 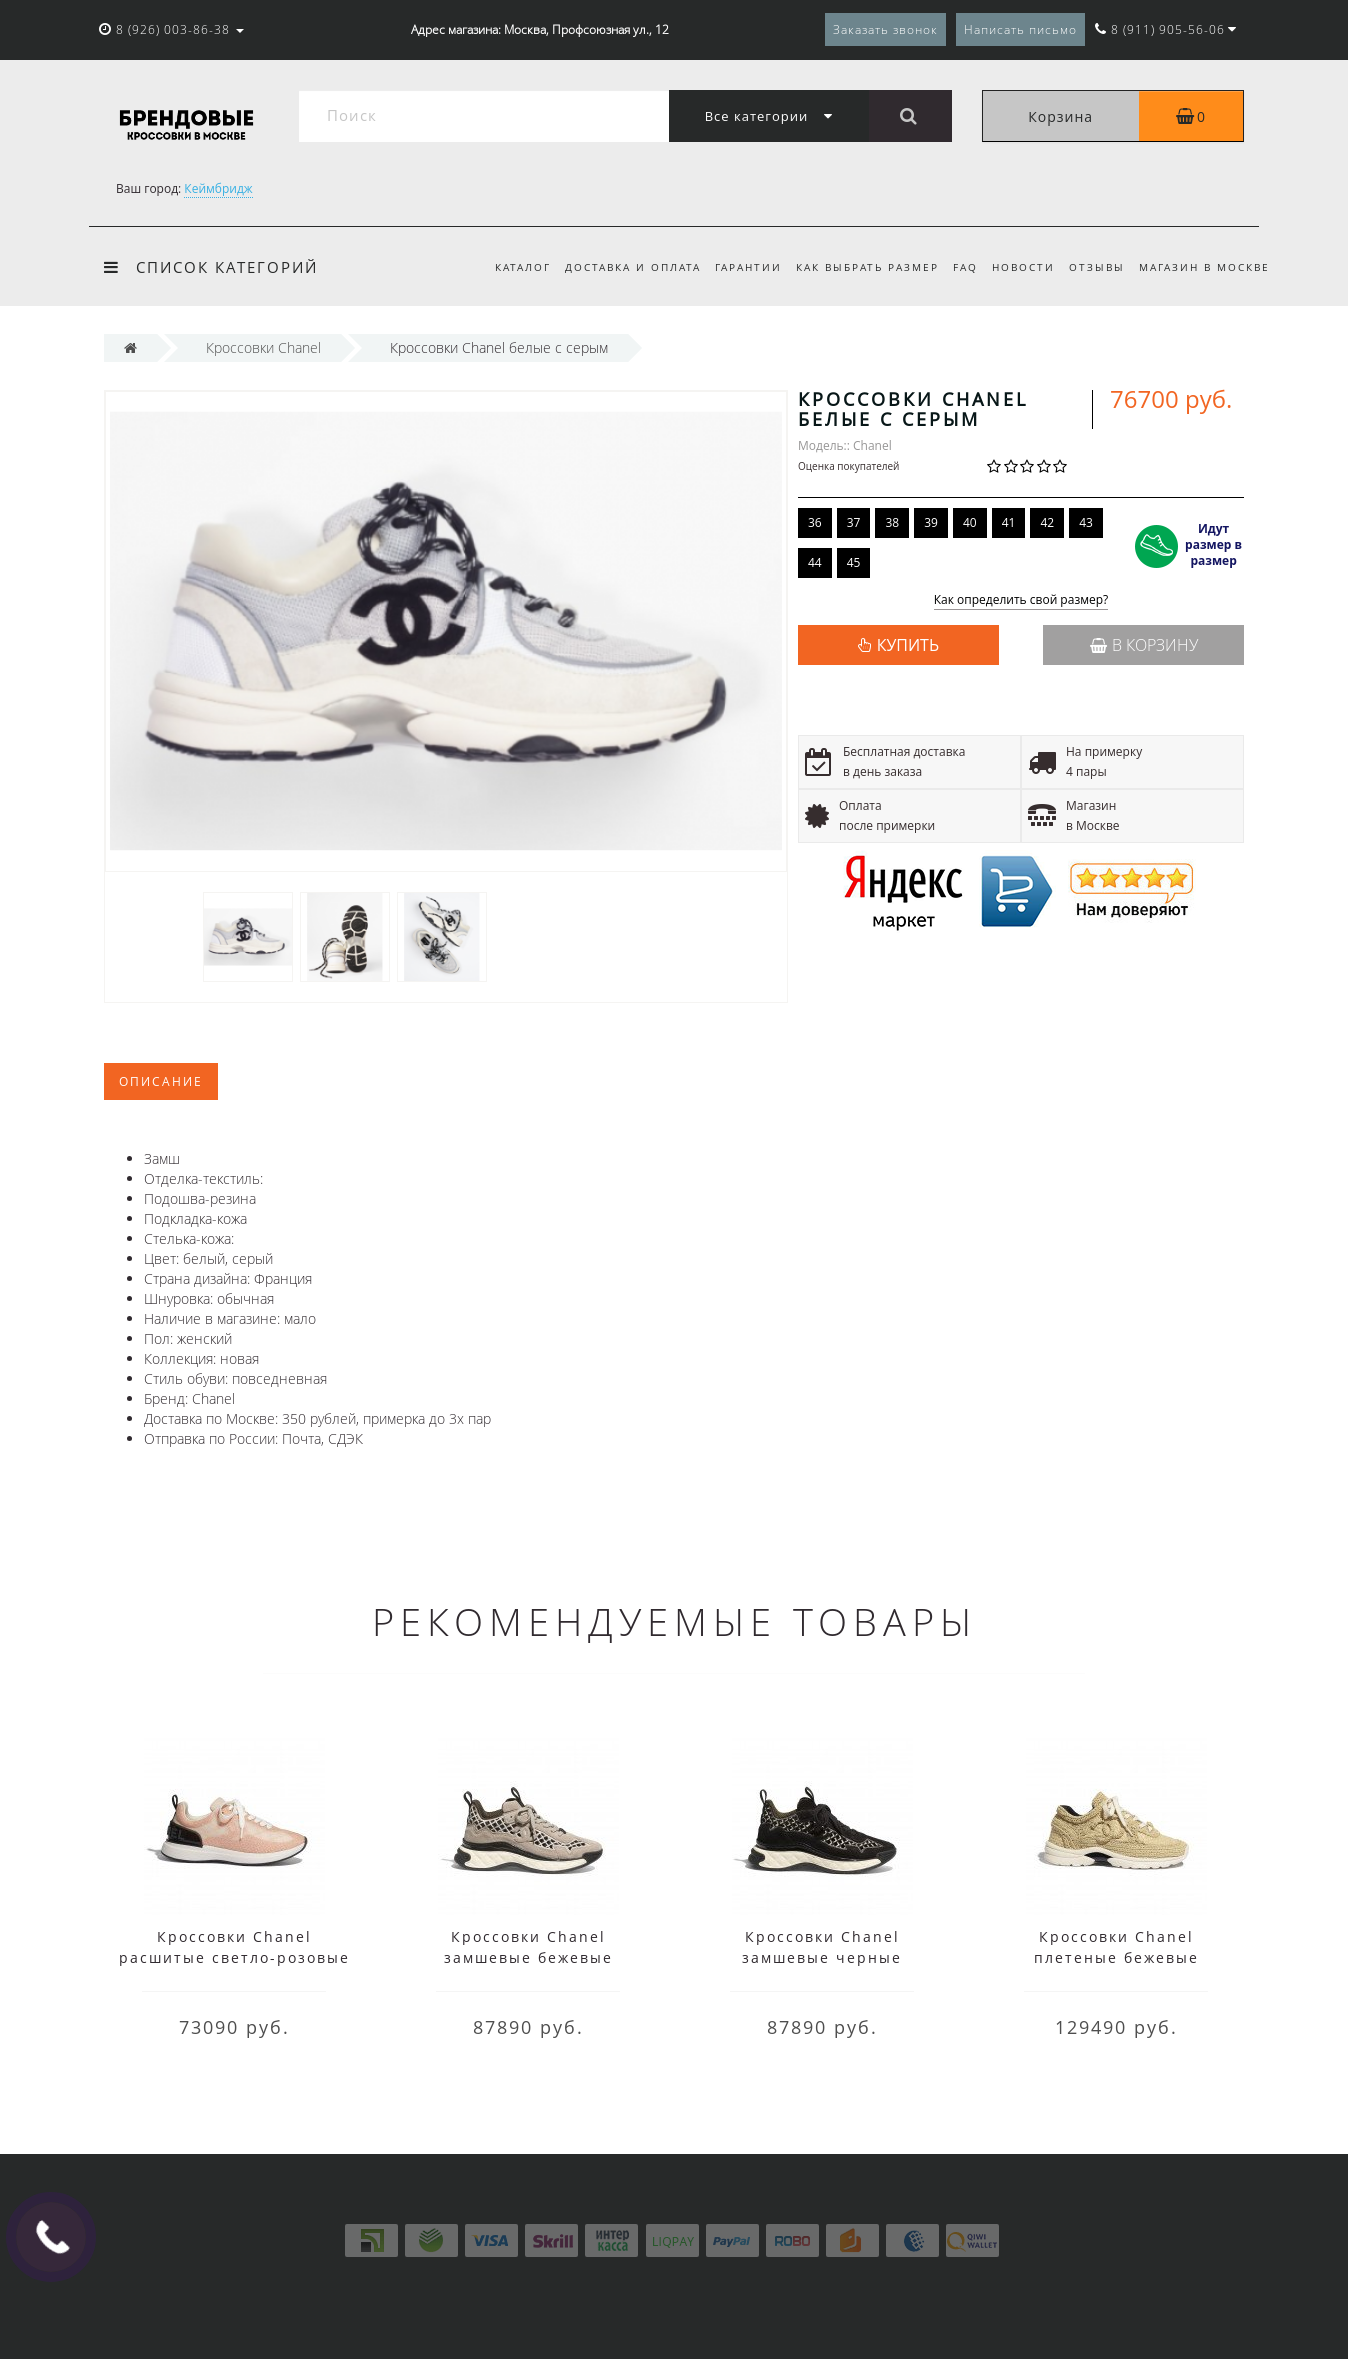 I want to click on В корзину, so click(x=1144, y=645).